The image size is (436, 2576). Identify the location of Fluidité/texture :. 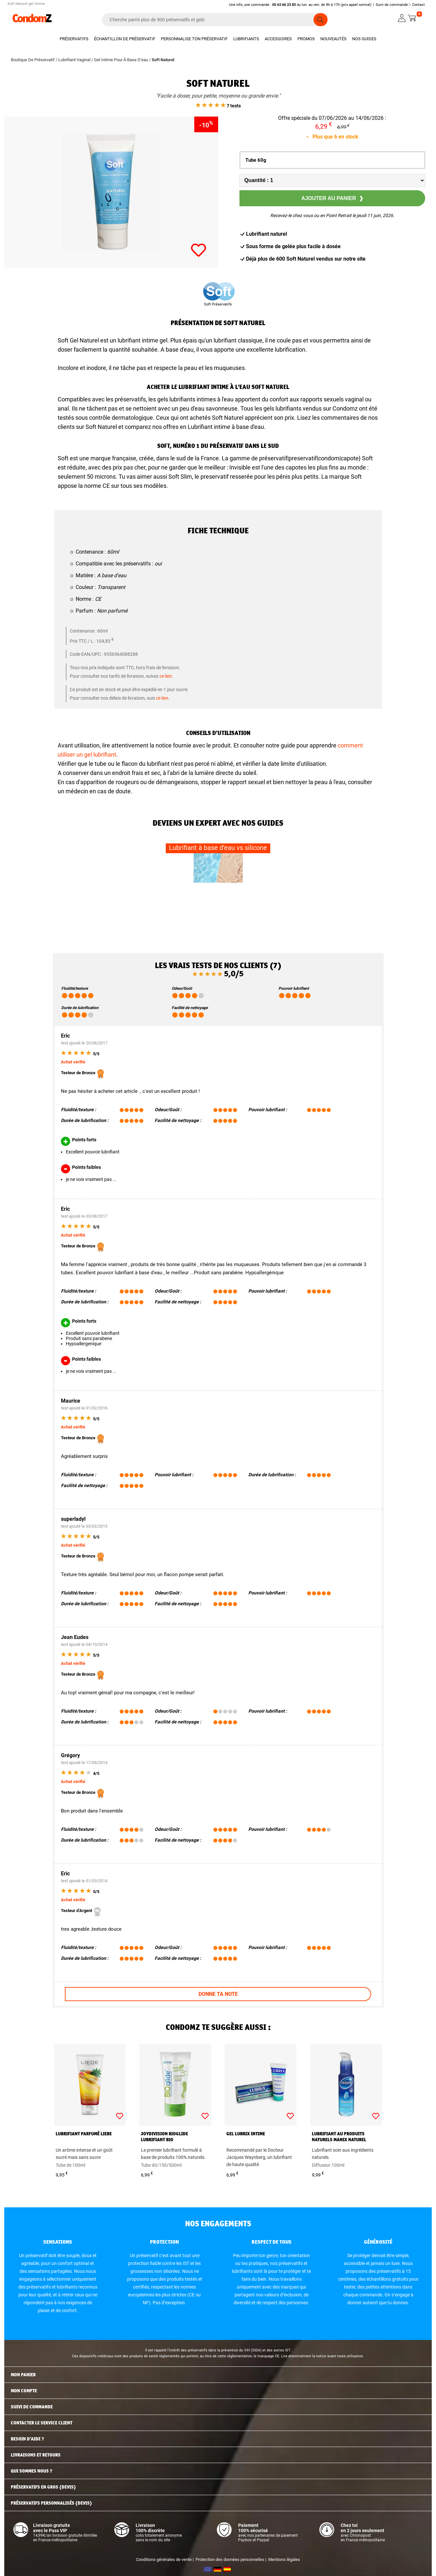
(78, 1109).